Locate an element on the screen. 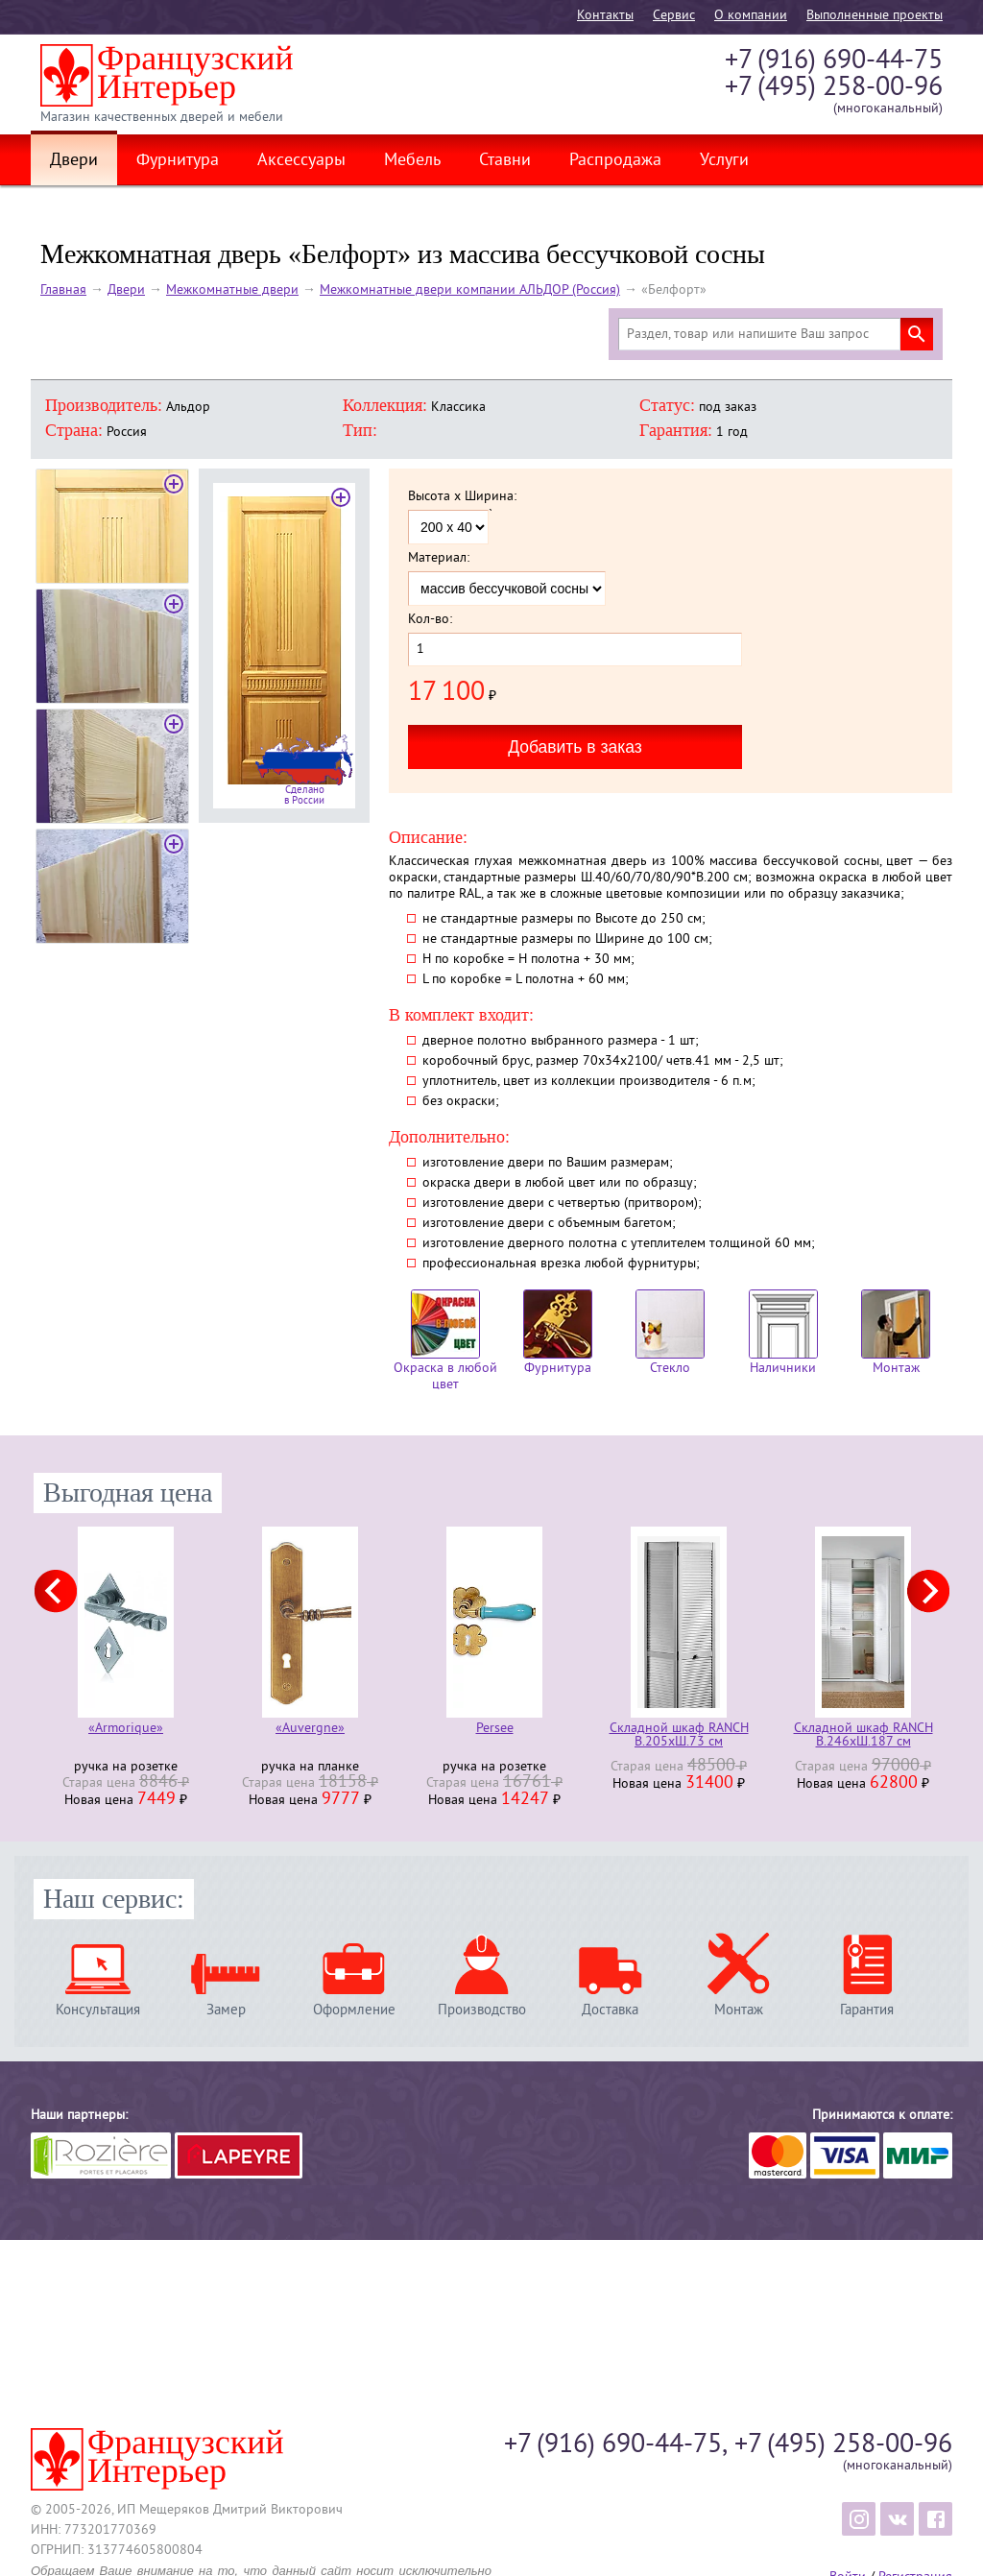  Монтаж is located at coordinates (895, 1333).